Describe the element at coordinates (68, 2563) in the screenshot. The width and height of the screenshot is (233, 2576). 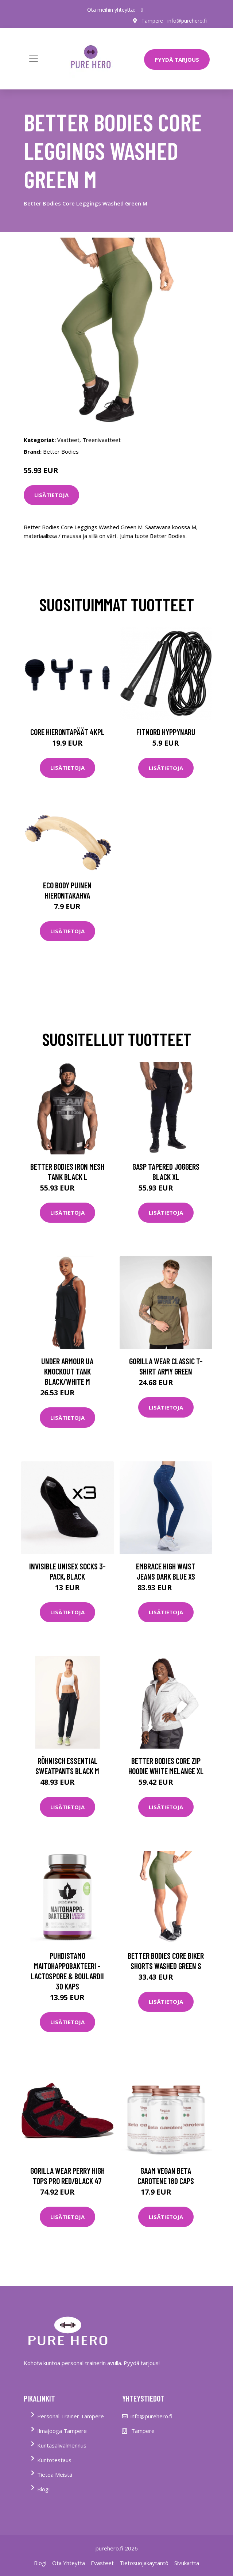
I see `Ota Yhteyttä` at that location.